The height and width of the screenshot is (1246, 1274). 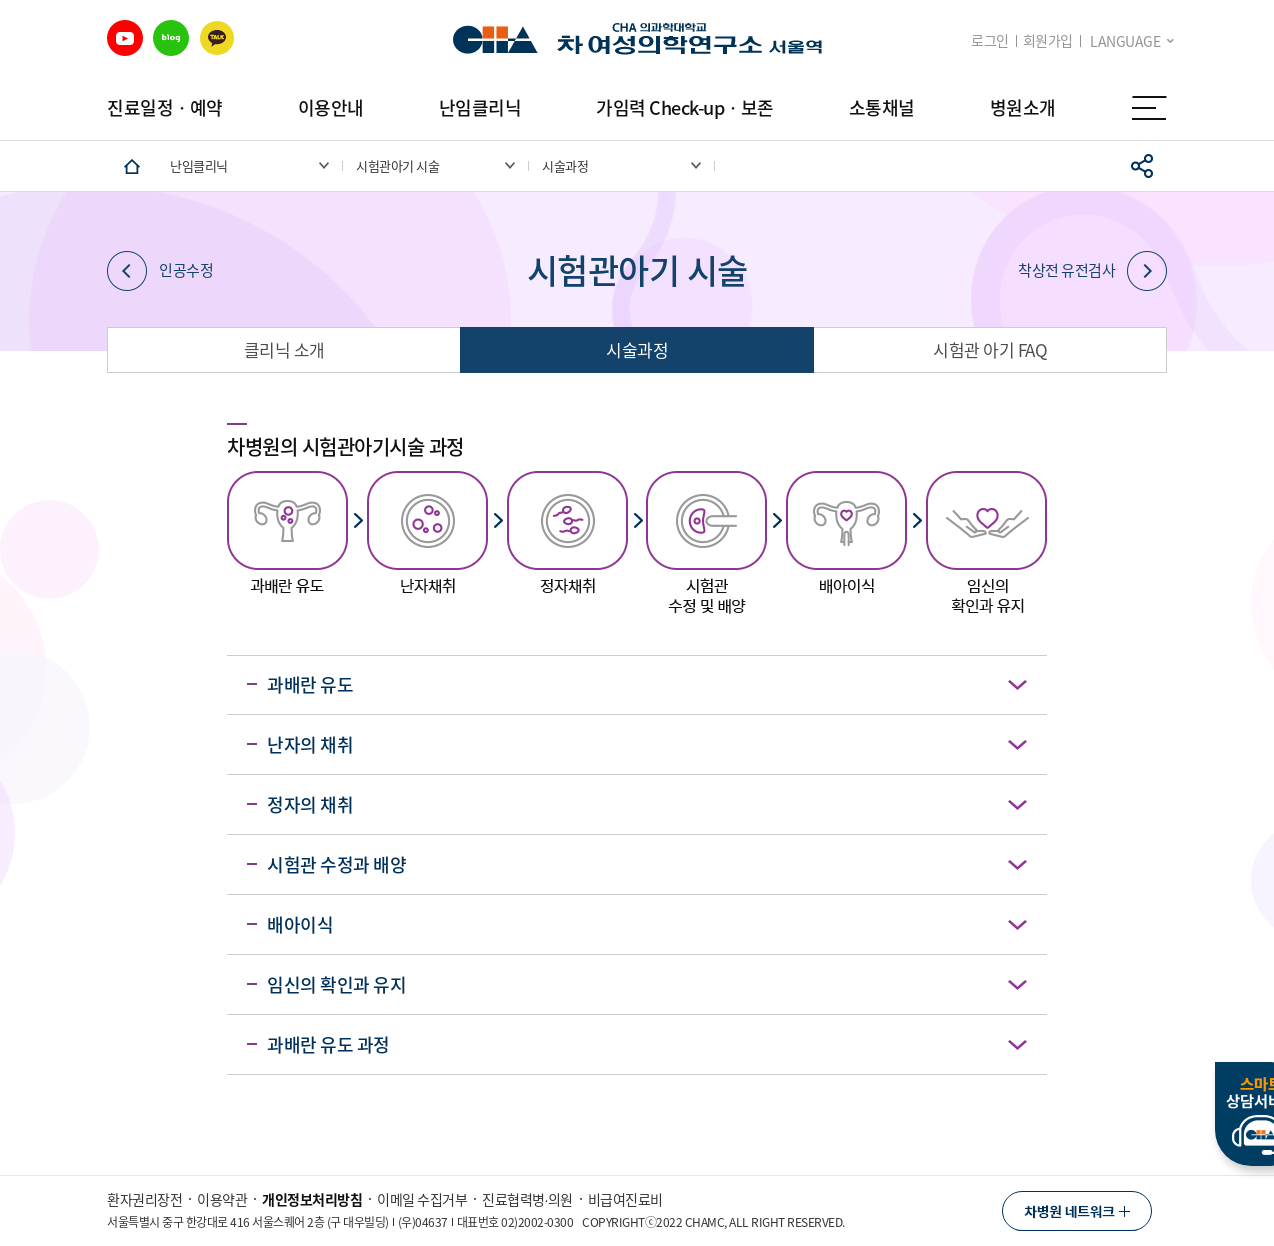 What do you see at coordinates (1023, 107) in the screenshot?
I see `병원소개` at bounding box center [1023, 107].